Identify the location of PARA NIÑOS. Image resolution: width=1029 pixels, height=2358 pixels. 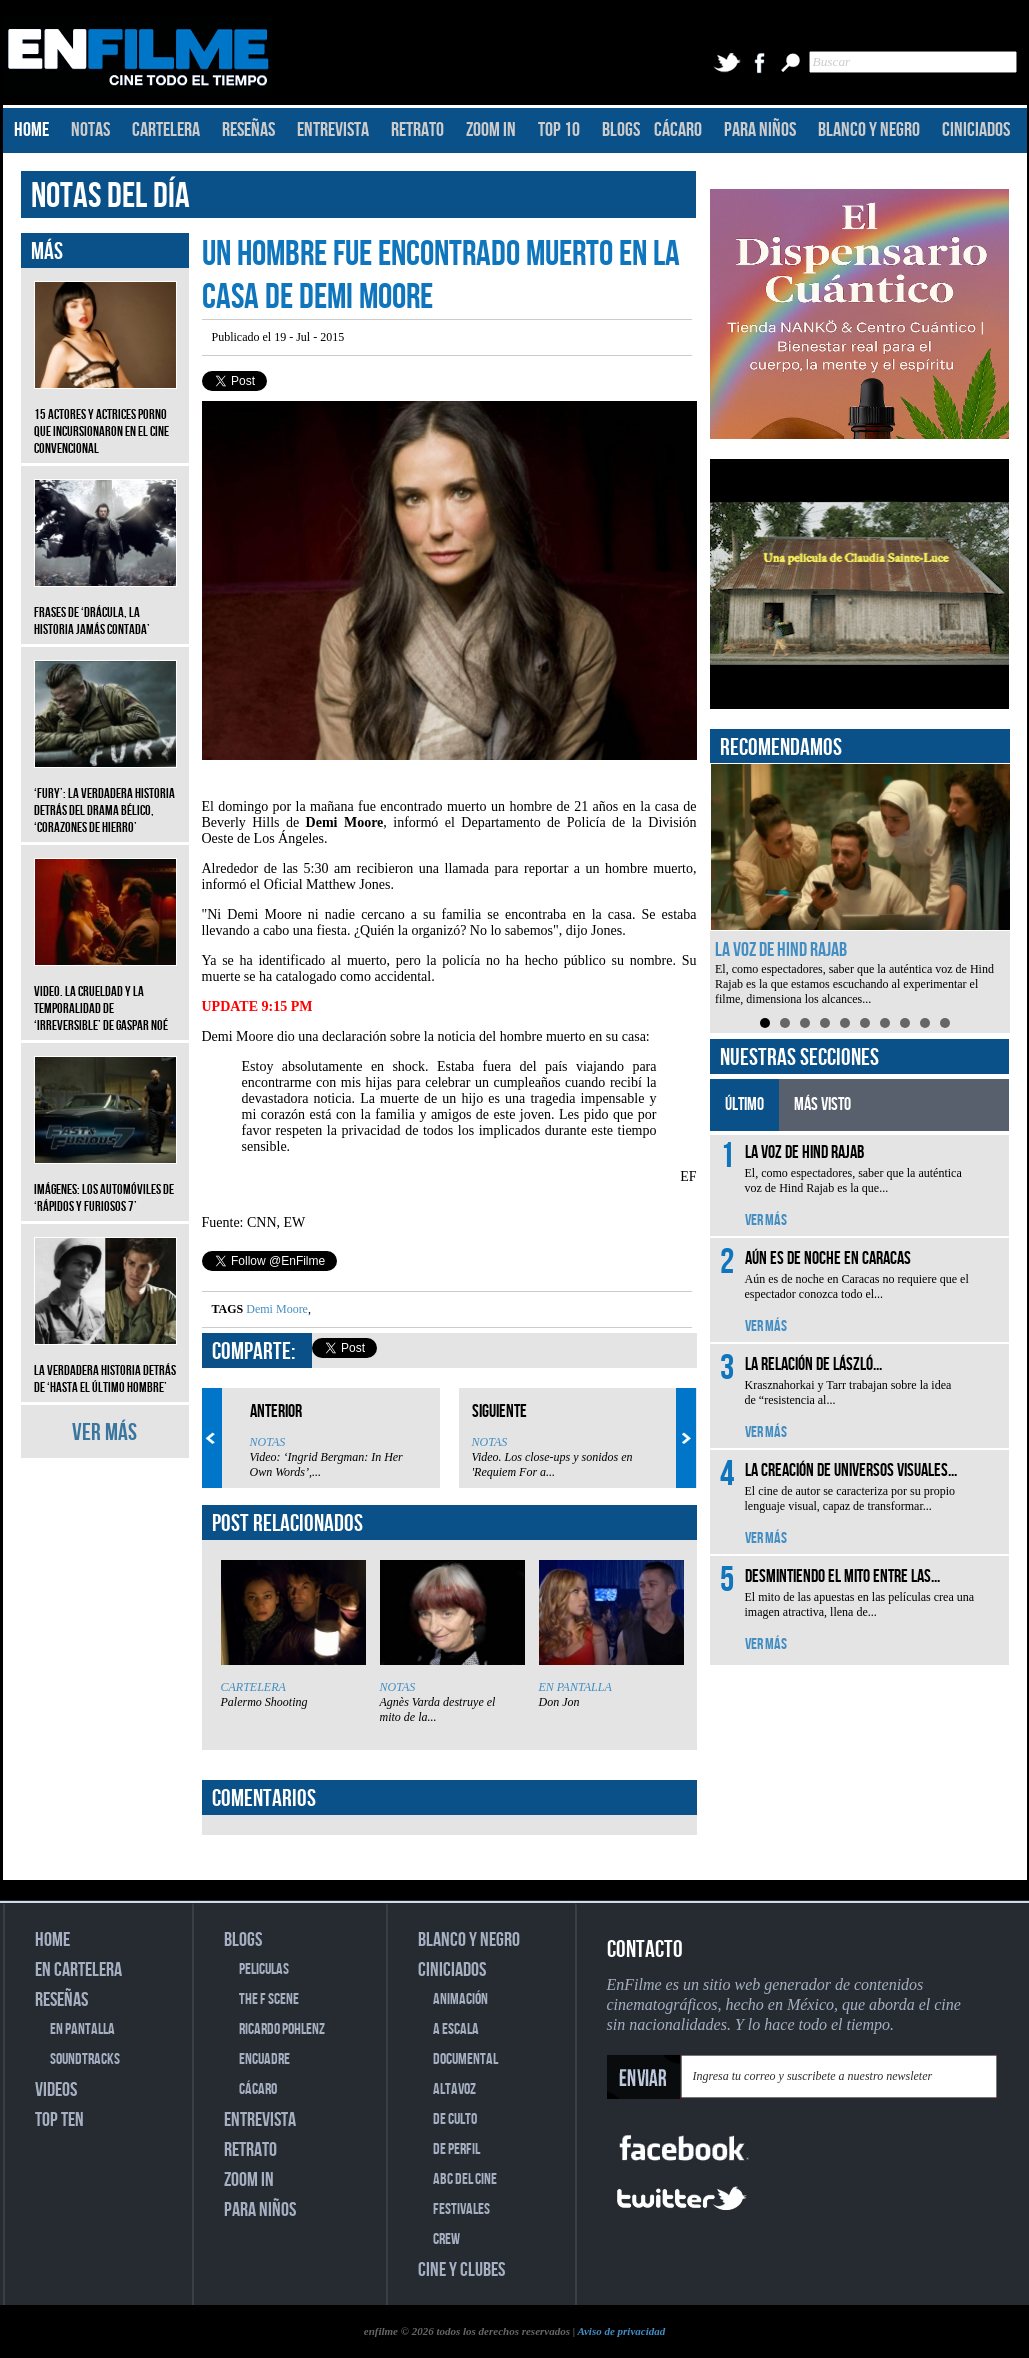
(760, 130).